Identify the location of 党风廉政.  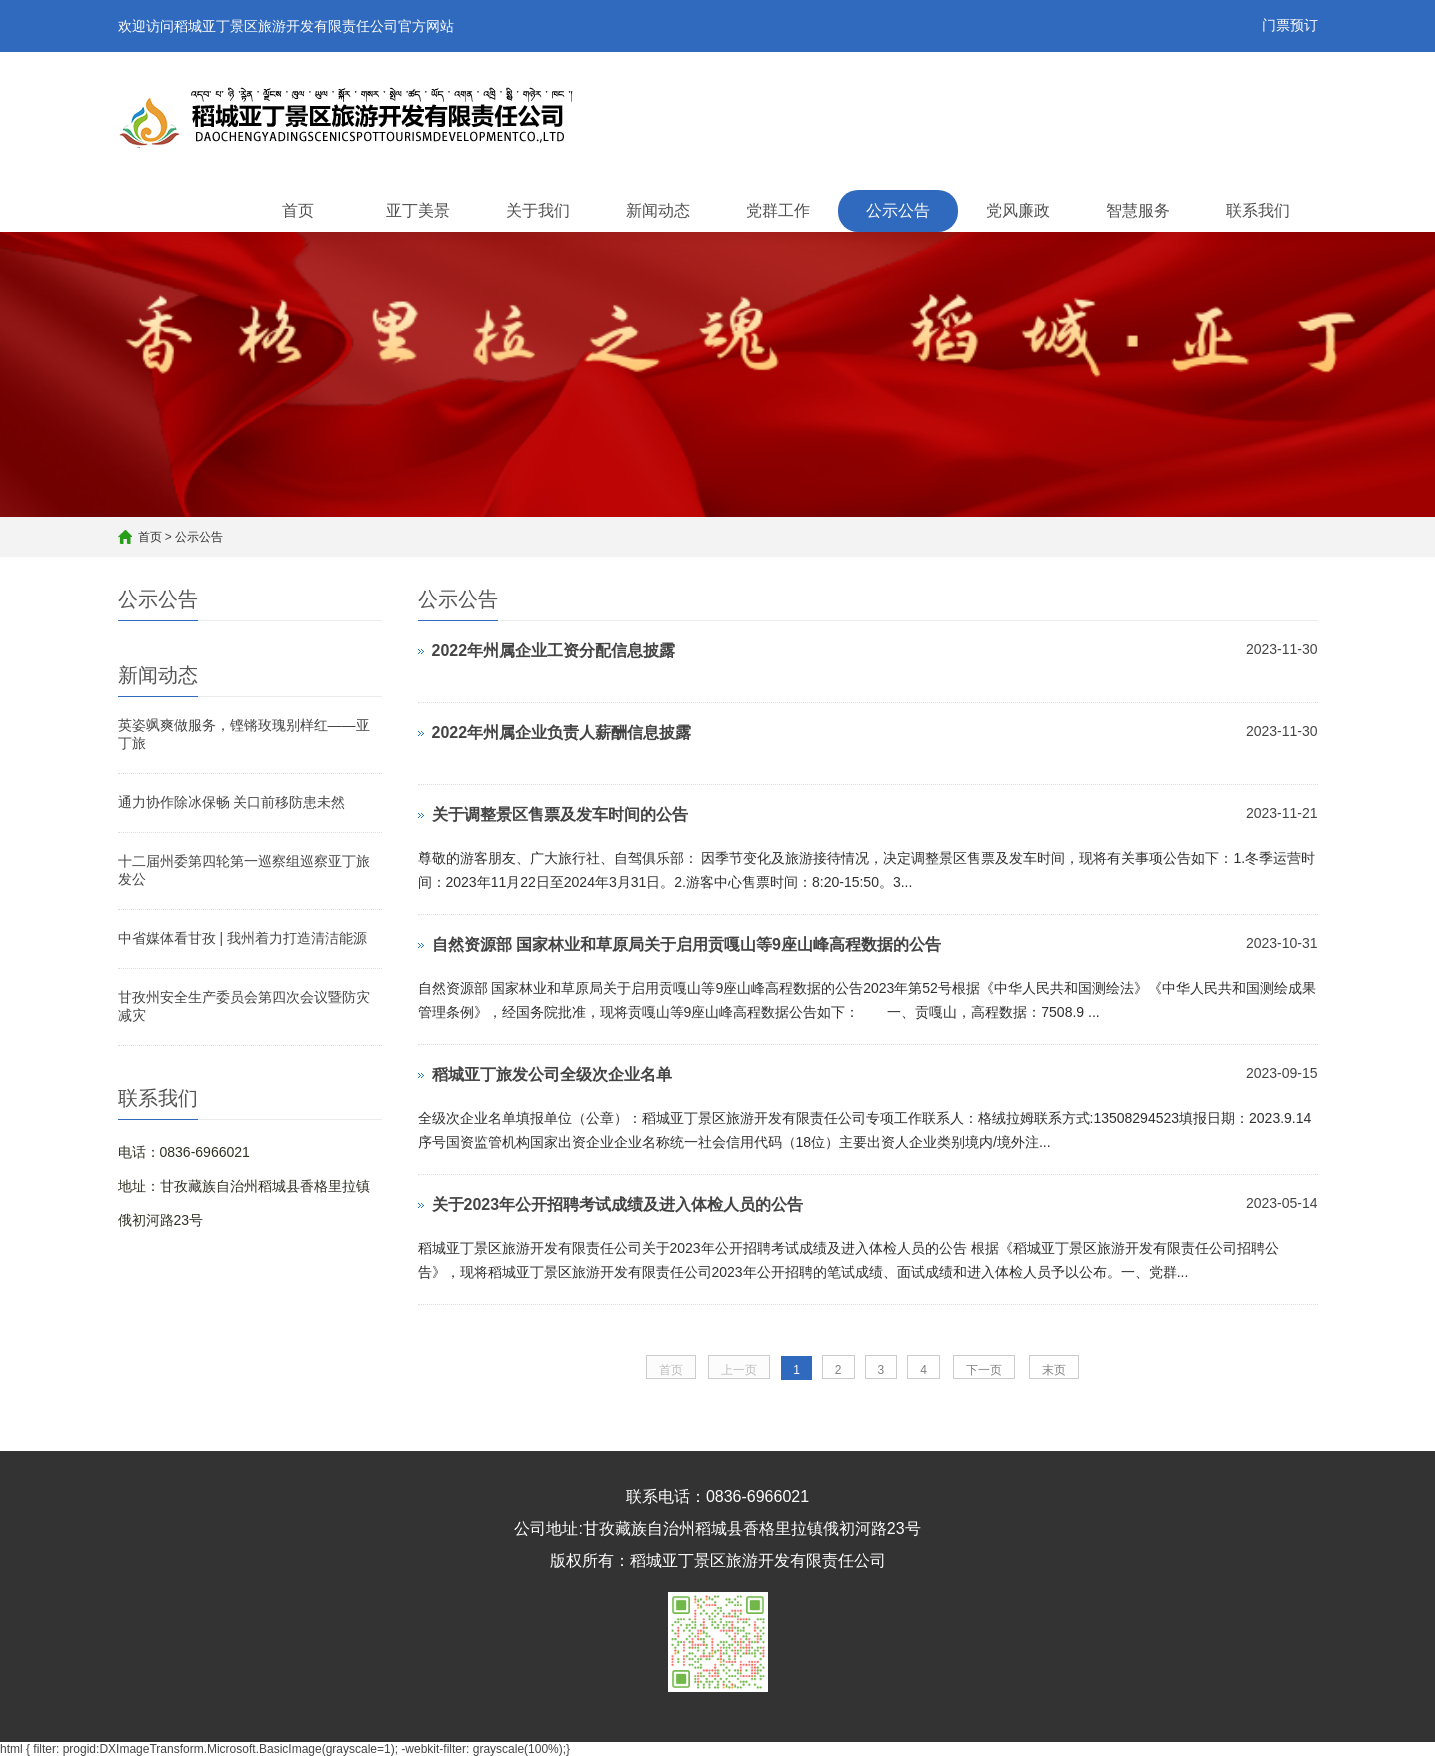
(1018, 210).